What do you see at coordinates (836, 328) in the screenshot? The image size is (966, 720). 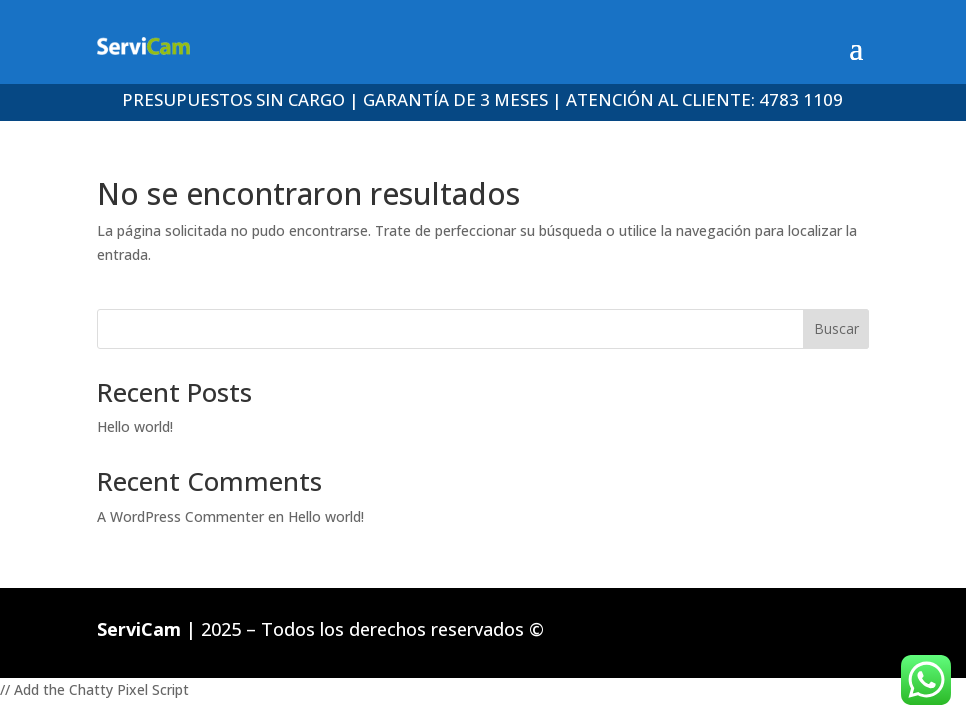 I see `Buscar` at bounding box center [836, 328].